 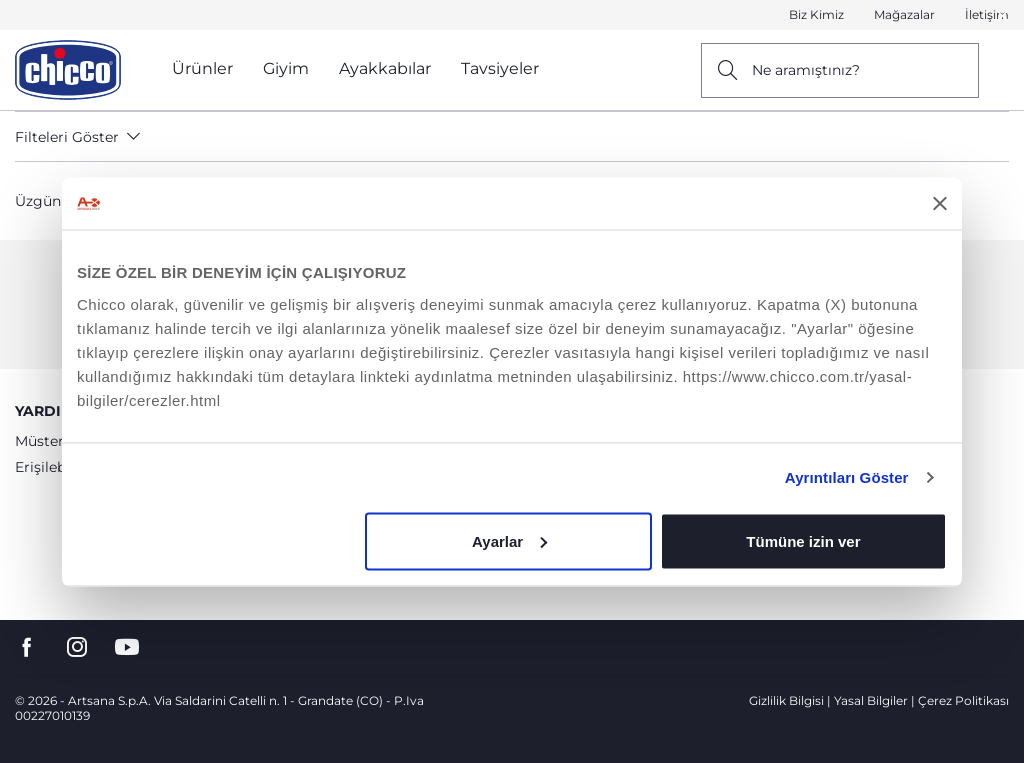 I want to click on [go to the youtube page], so click(x=127, y=647).